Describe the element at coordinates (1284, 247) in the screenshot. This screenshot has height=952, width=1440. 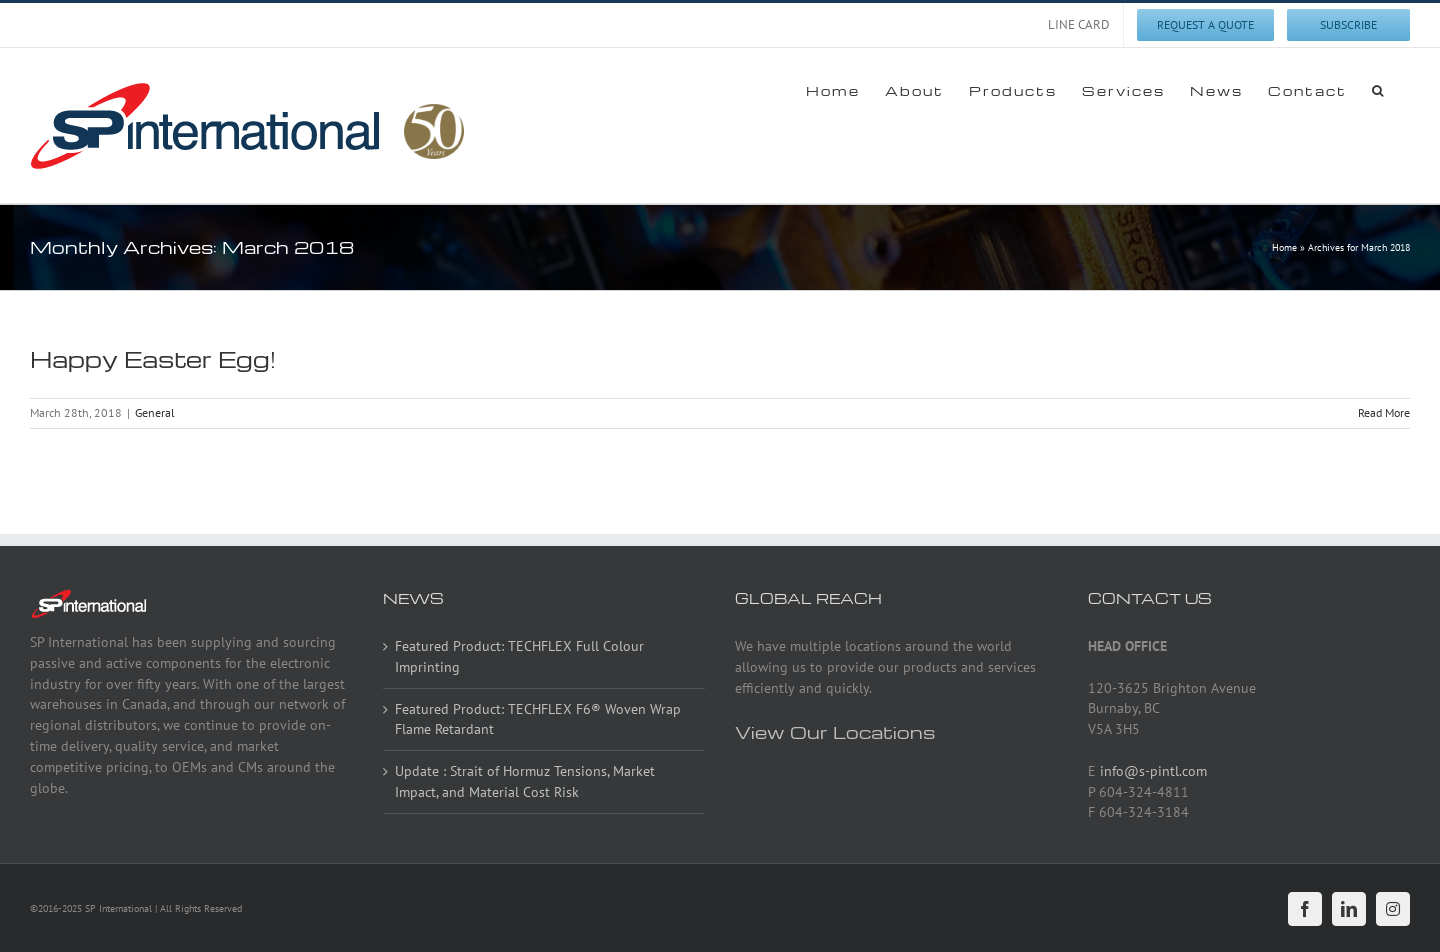
I see `Home` at that location.